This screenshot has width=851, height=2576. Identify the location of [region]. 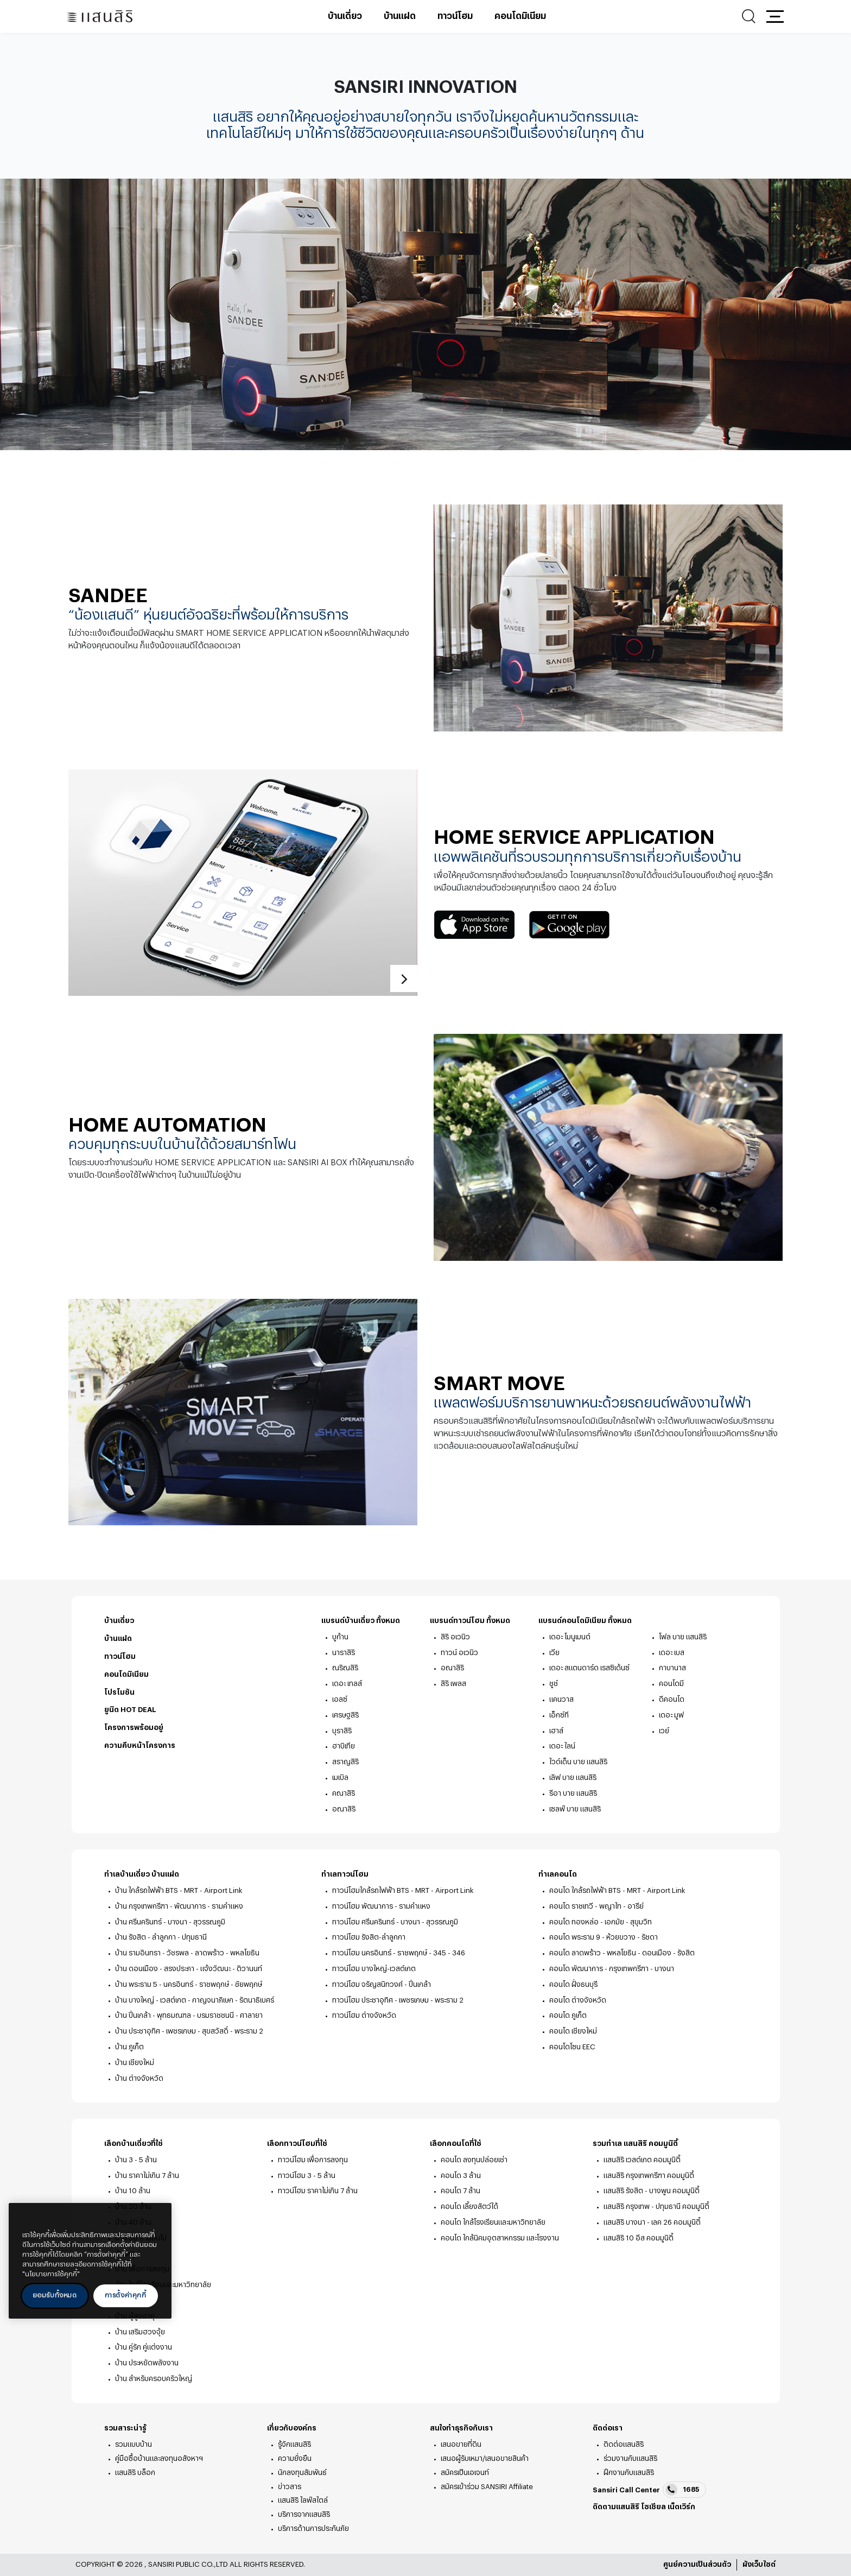
(90, 2261).